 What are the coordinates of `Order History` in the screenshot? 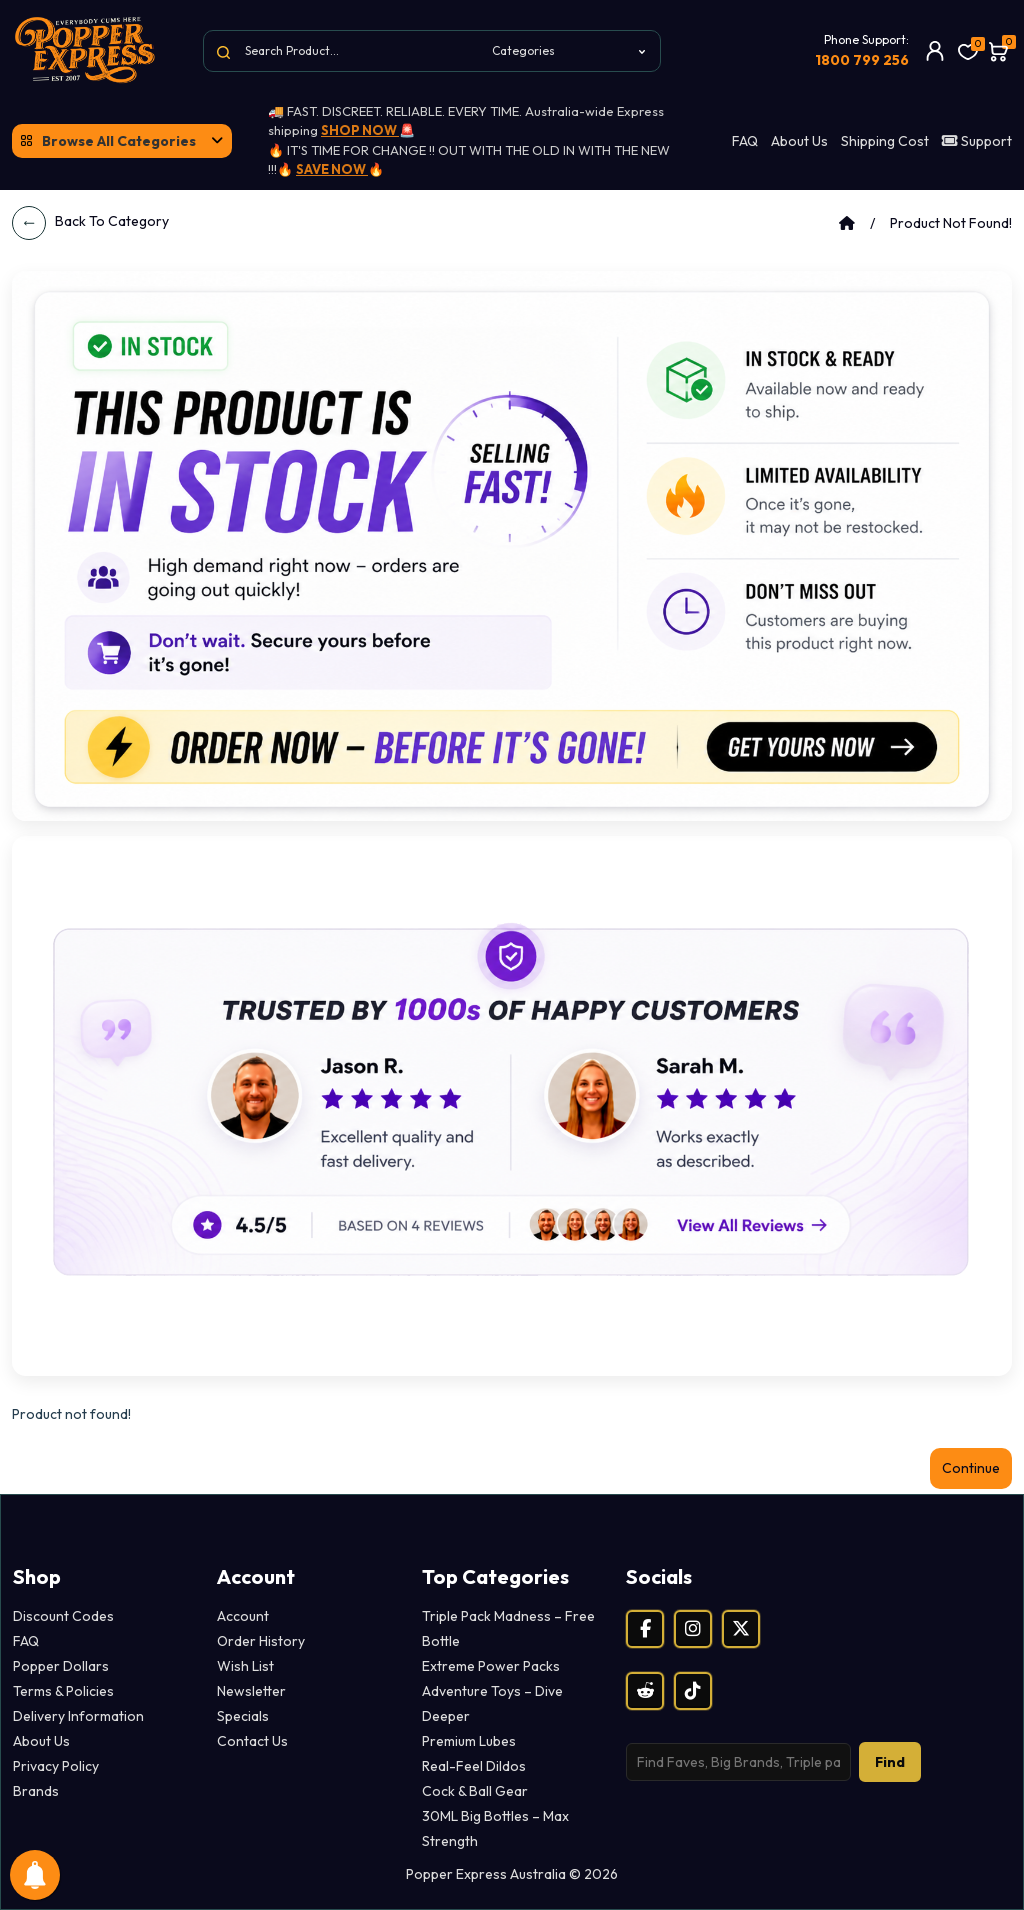 It's located at (261, 1641).